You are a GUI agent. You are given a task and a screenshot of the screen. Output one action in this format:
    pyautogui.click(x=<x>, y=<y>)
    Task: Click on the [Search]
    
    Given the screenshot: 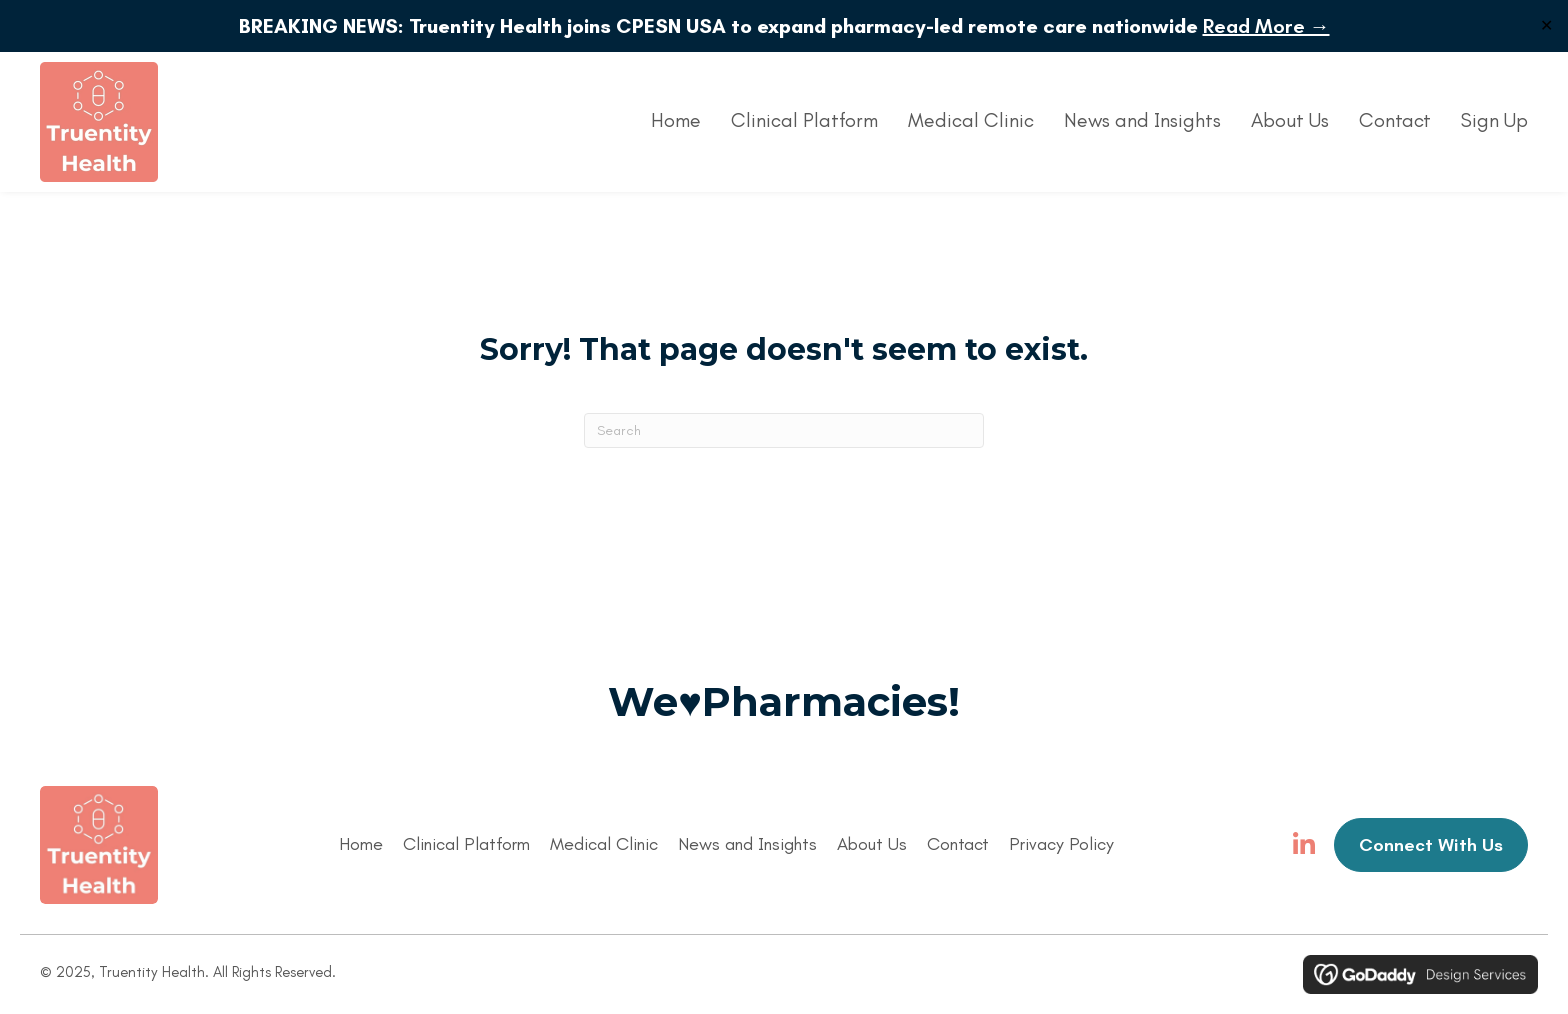 What is the action you would take?
    pyautogui.click(x=784, y=430)
    